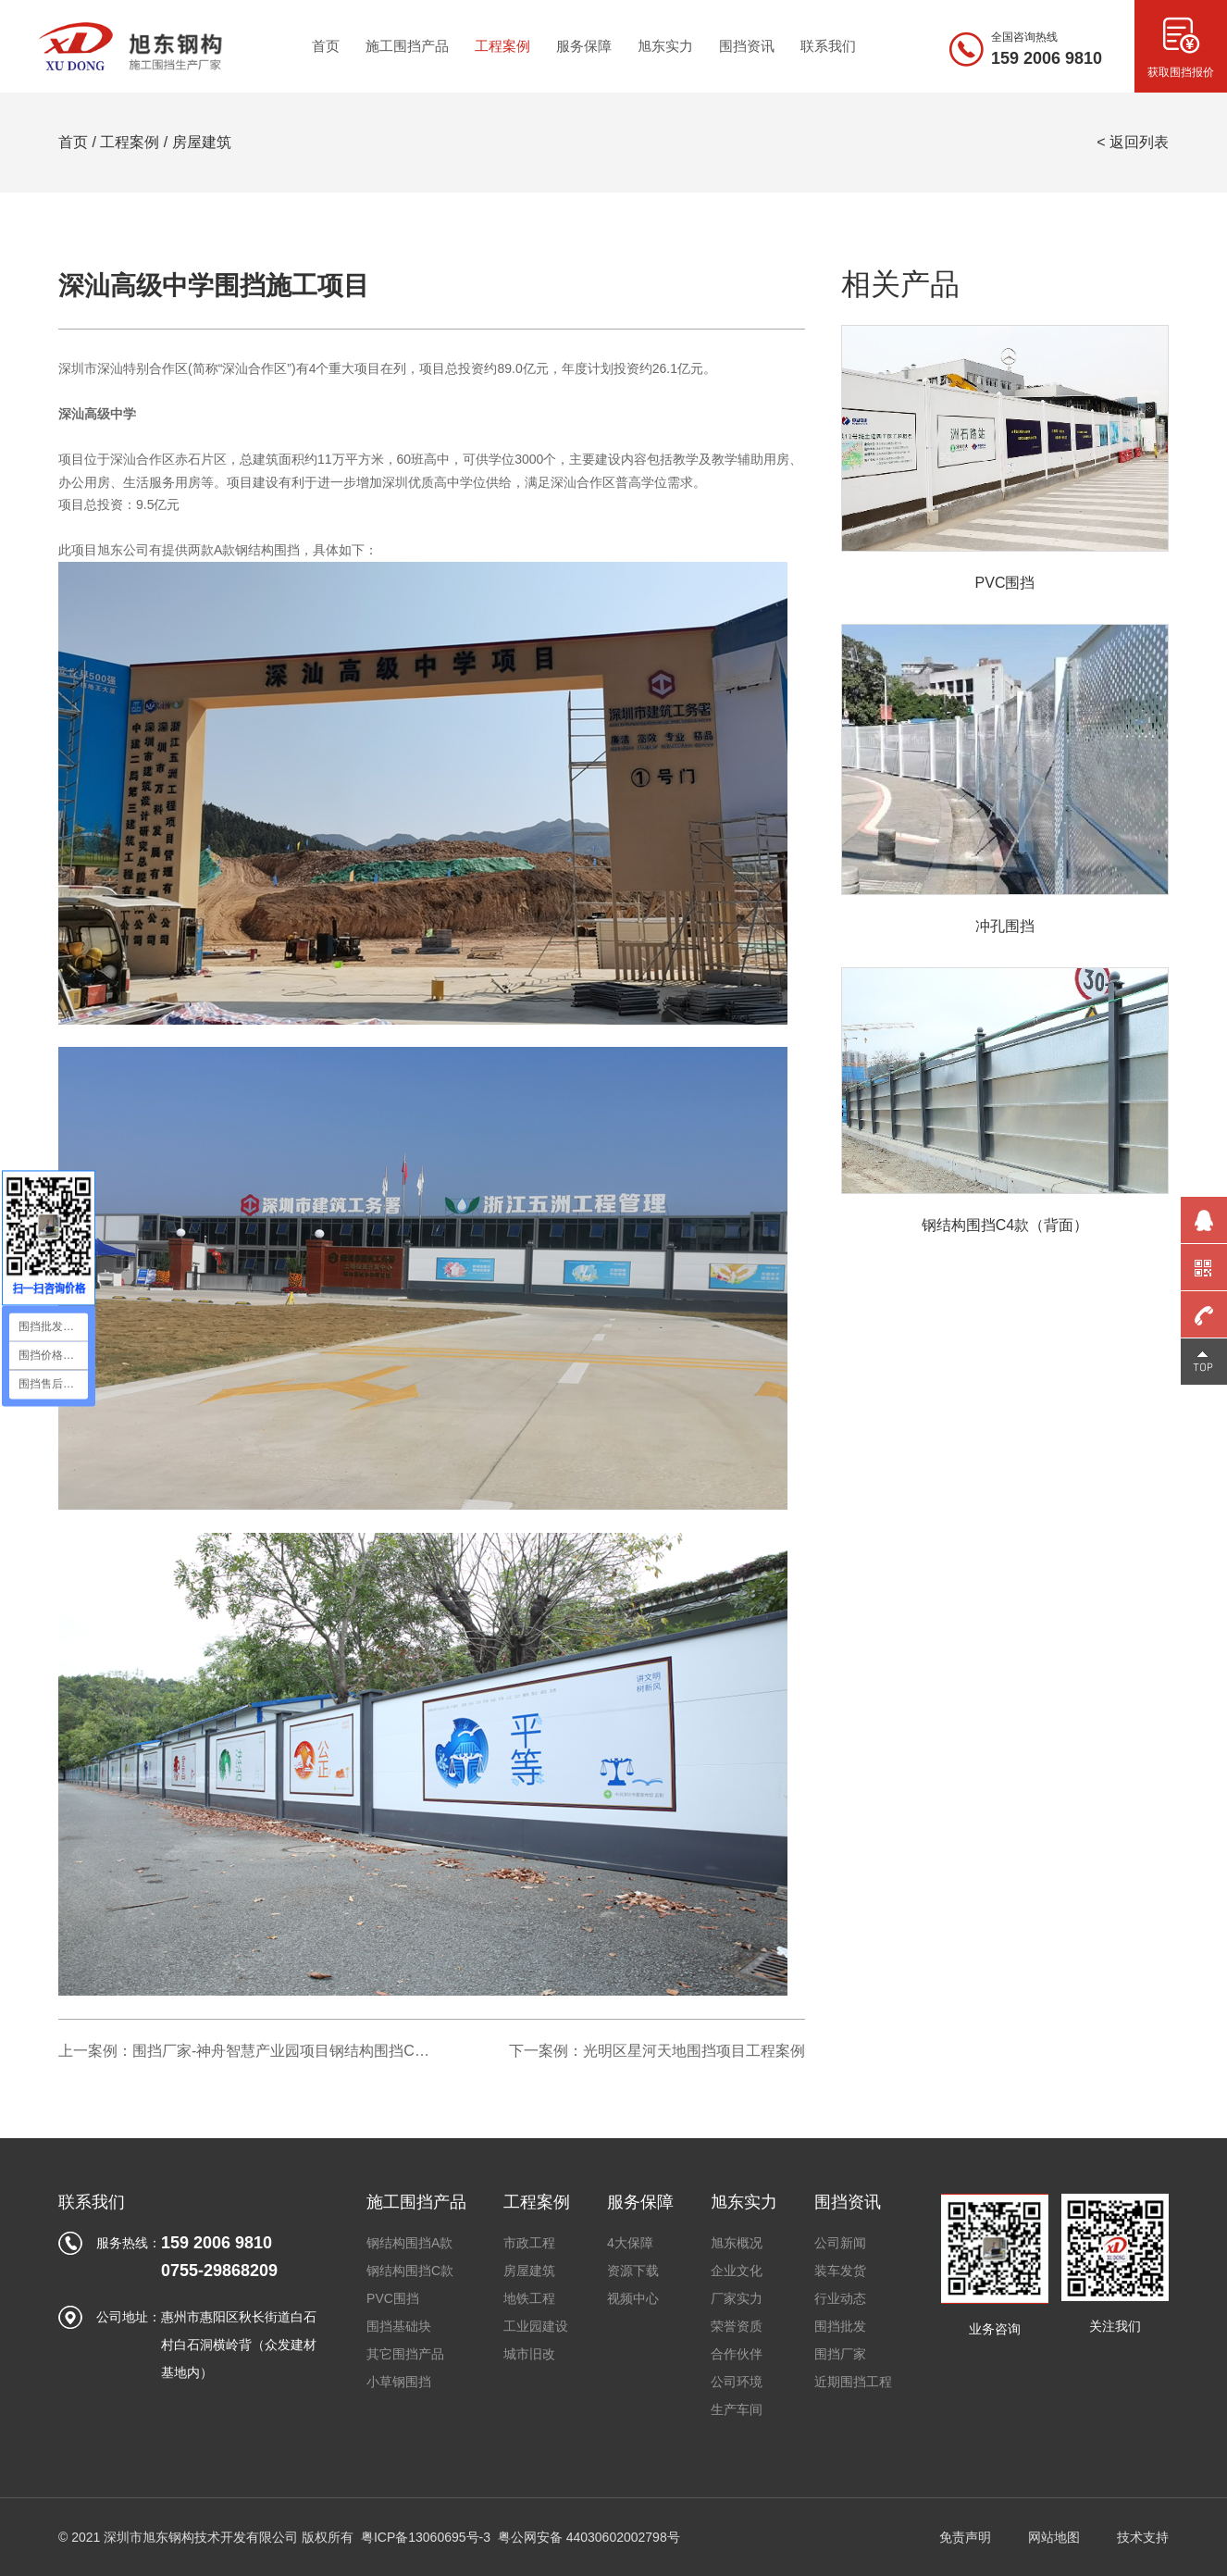 The width and height of the screenshot is (1227, 2576). Describe the element at coordinates (129, 142) in the screenshot. I see `工程案例` at that location.